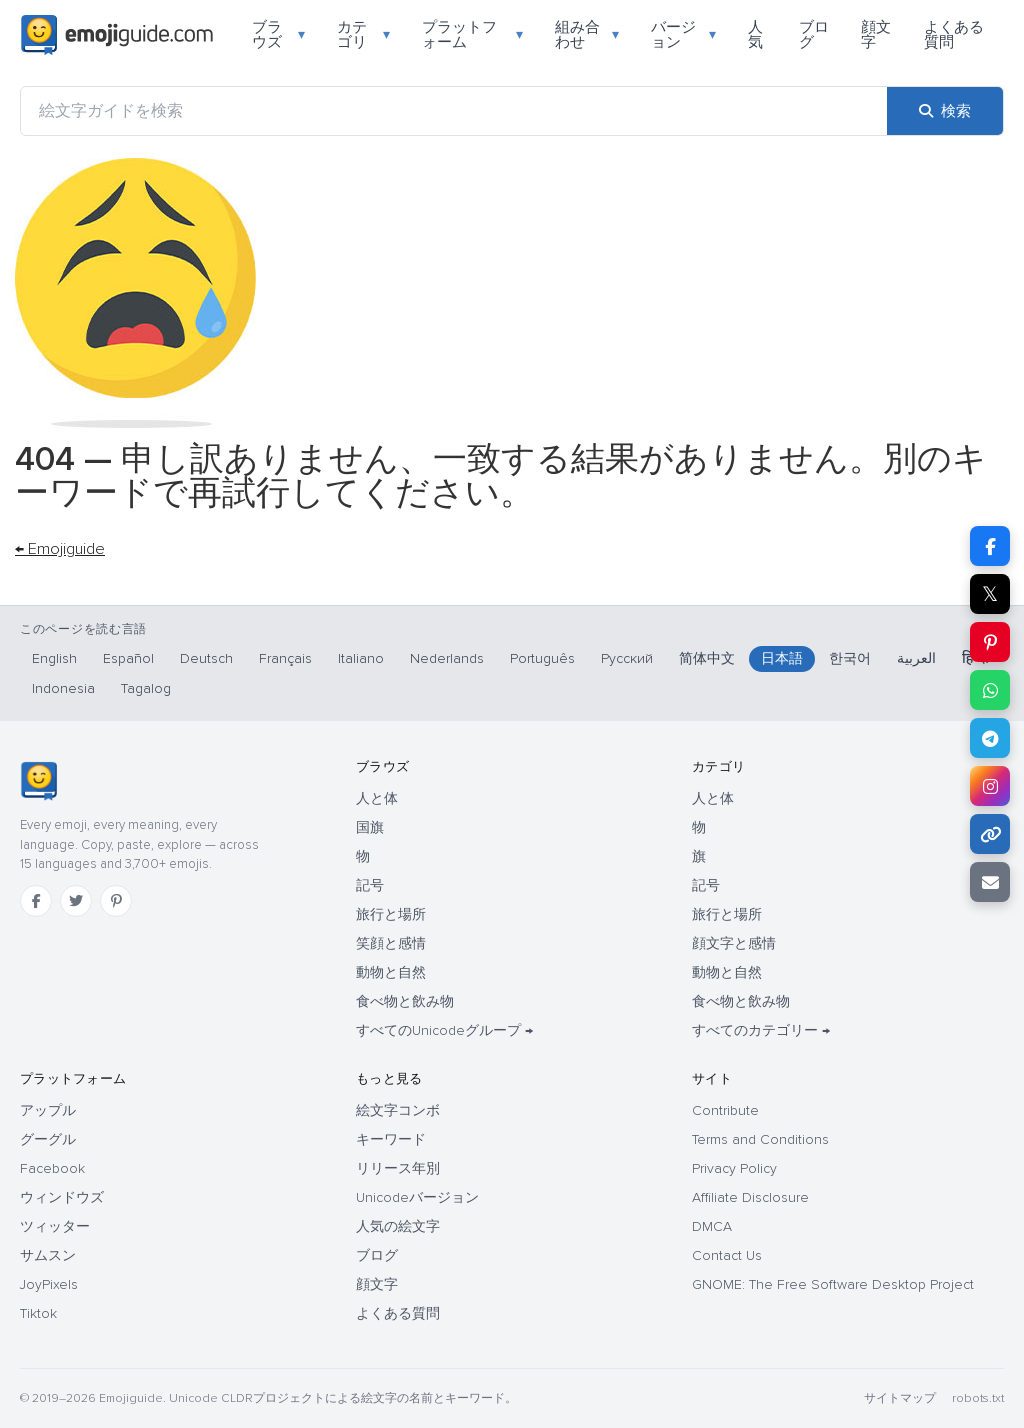 The image size is (1024, 1428). What do you see at coordinates (52, 1168) in the screenshot?
I see `Facebook` at bounding box center [52, 1168].